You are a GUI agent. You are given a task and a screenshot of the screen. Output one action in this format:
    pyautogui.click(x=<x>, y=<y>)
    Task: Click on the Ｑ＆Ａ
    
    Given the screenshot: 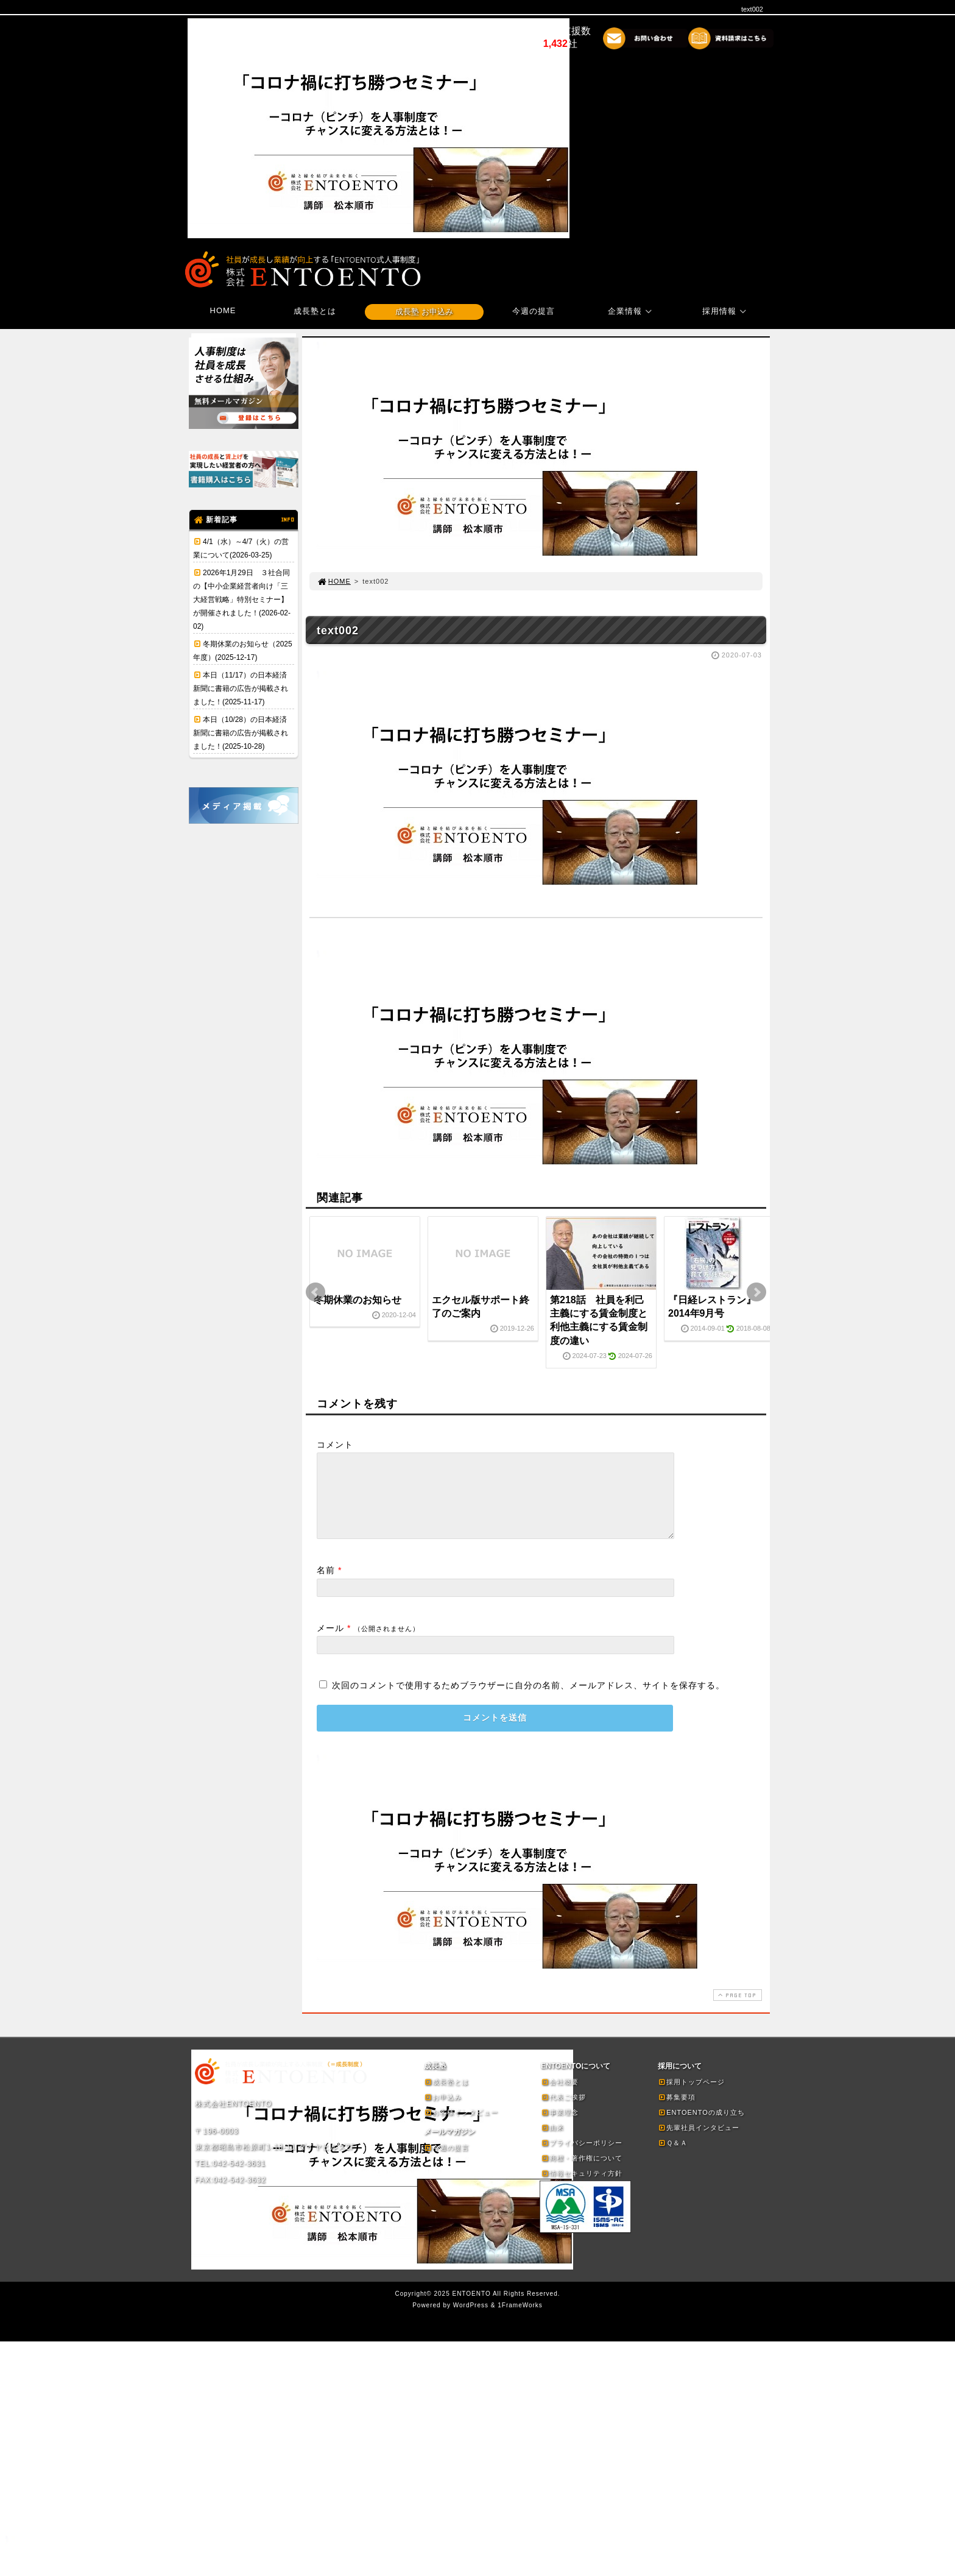 What is the action you would take?
    pyautogui.click(x=673, y=2157)
    